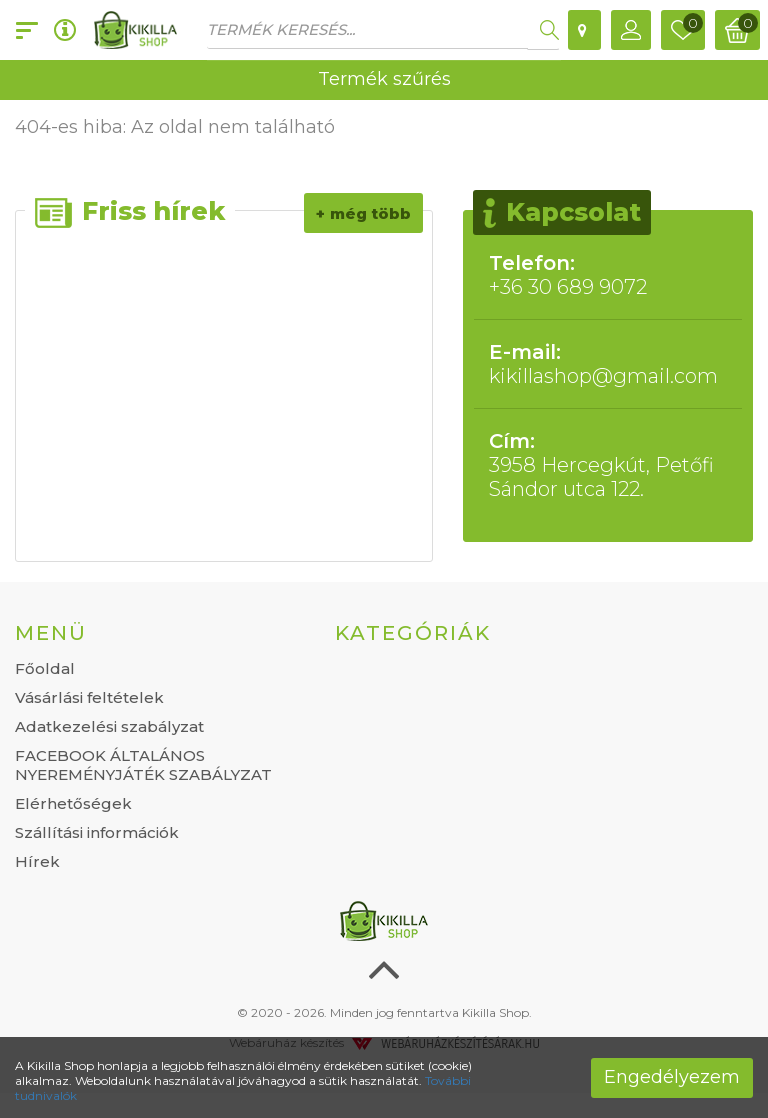 The width and height of the screenshot is (768, 1118). Describe the element at coordinates (370, 213) in the screenshot. I see `Még több` at that location.